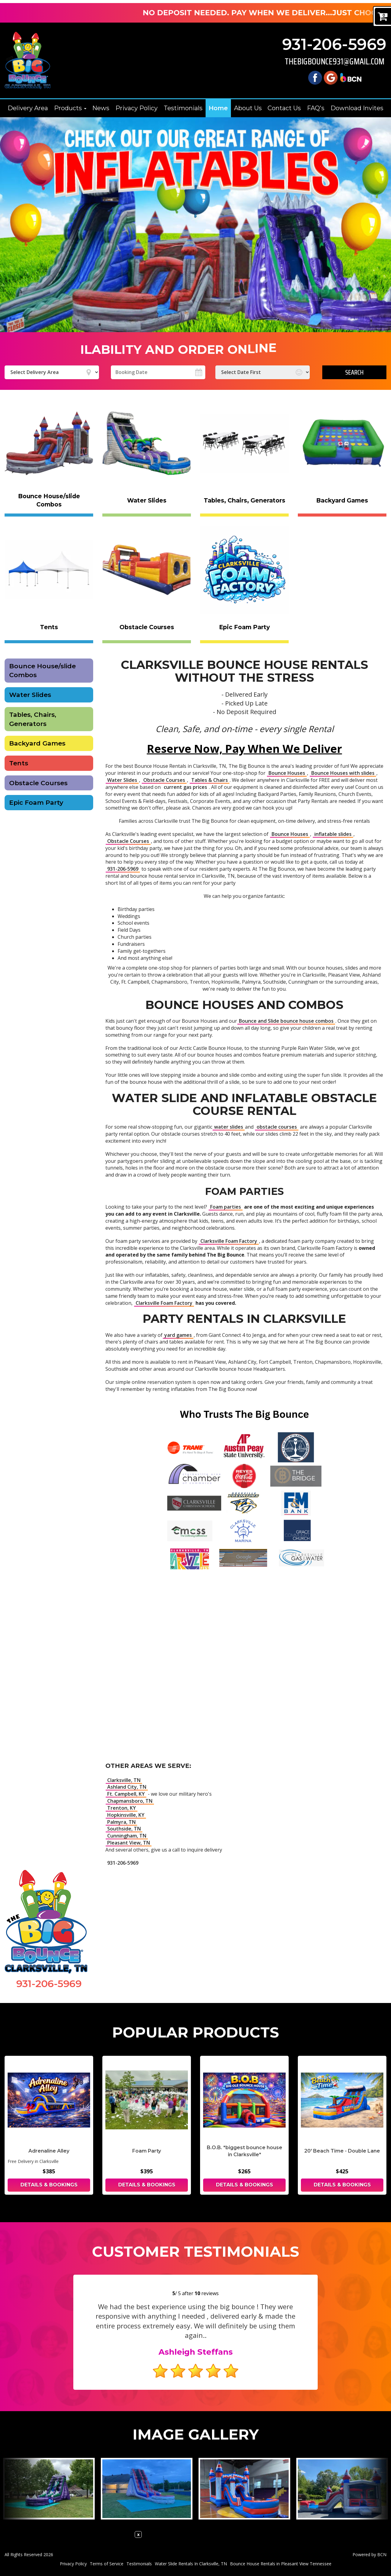 This screenshot has width=391, height=2576. I want to click on Privacy Policy, so click(136, 108).